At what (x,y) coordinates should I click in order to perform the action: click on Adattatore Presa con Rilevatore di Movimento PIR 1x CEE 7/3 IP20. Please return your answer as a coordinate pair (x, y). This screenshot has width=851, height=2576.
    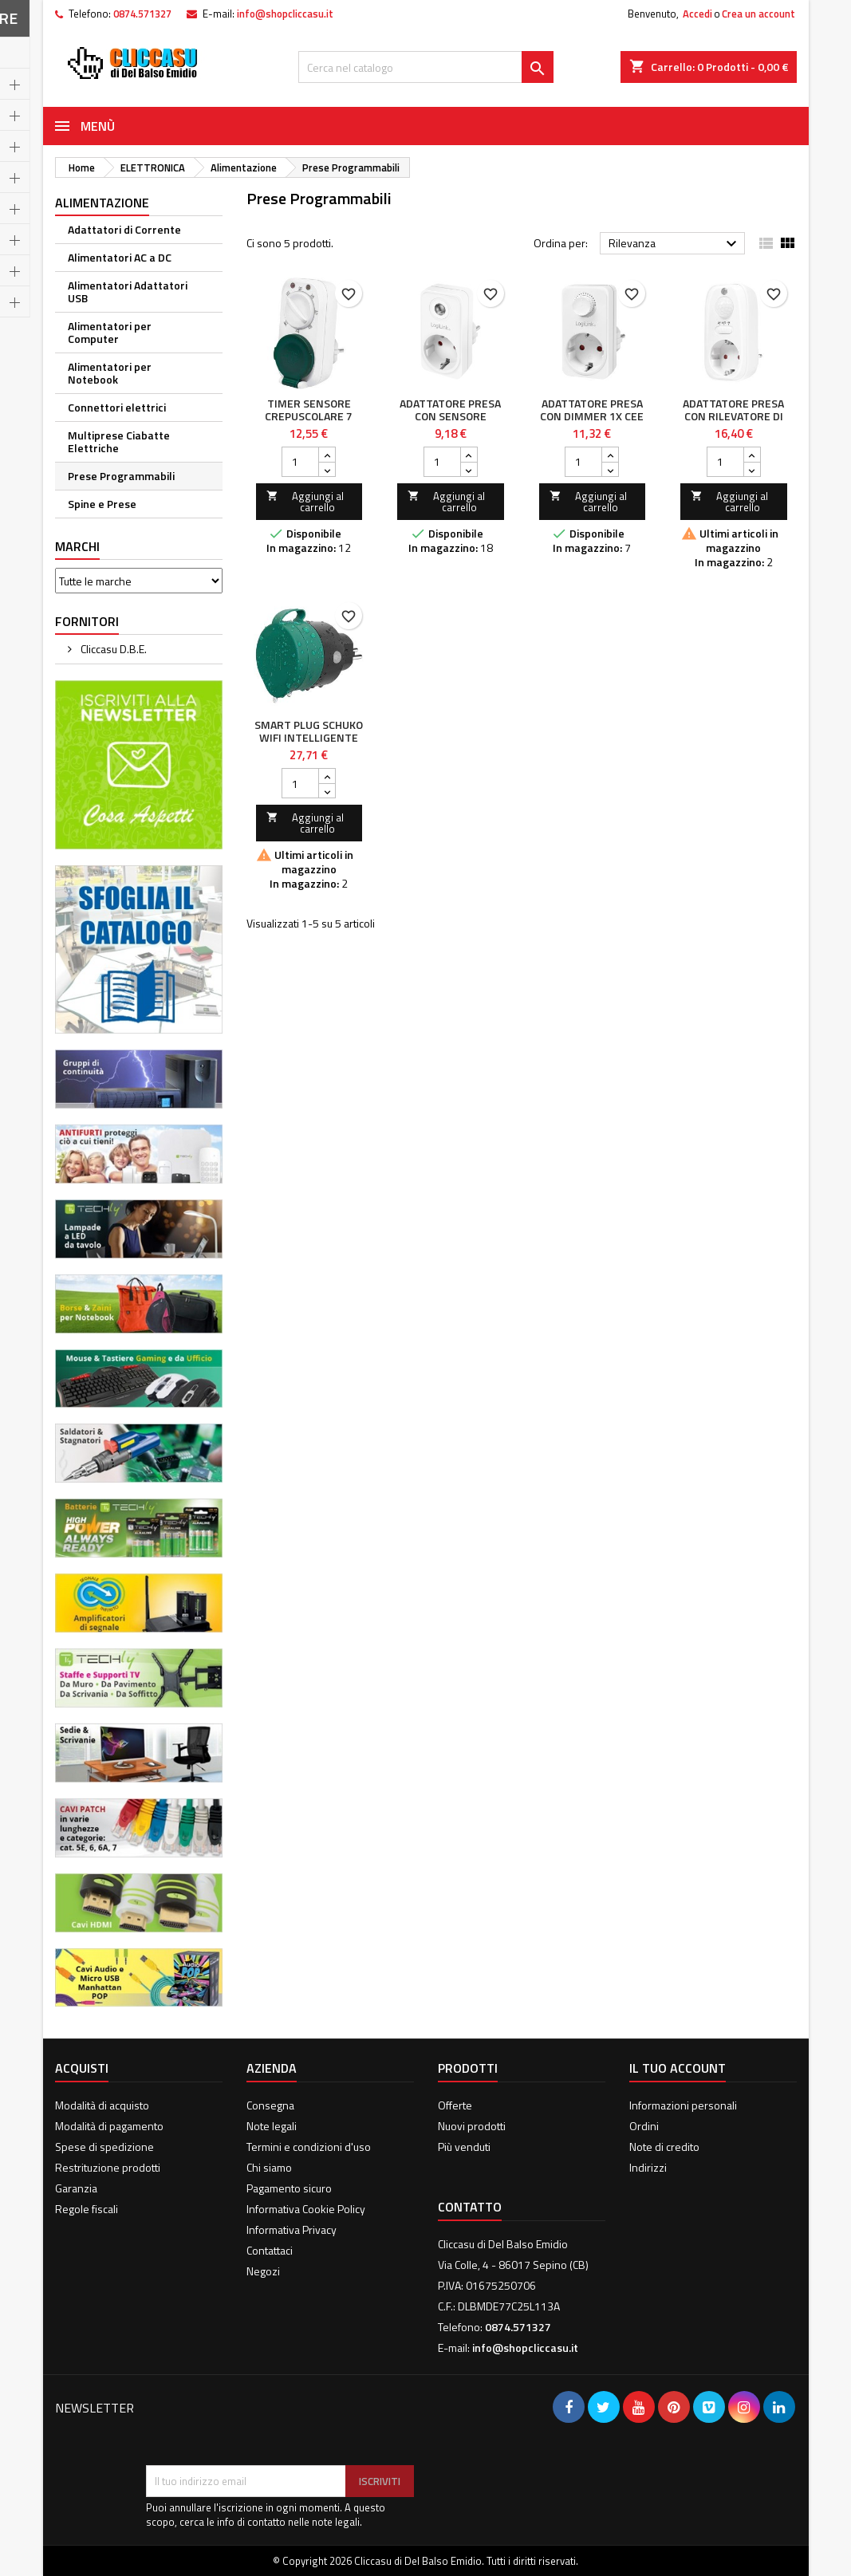
    Looking at the image, I should click on (733, 422).